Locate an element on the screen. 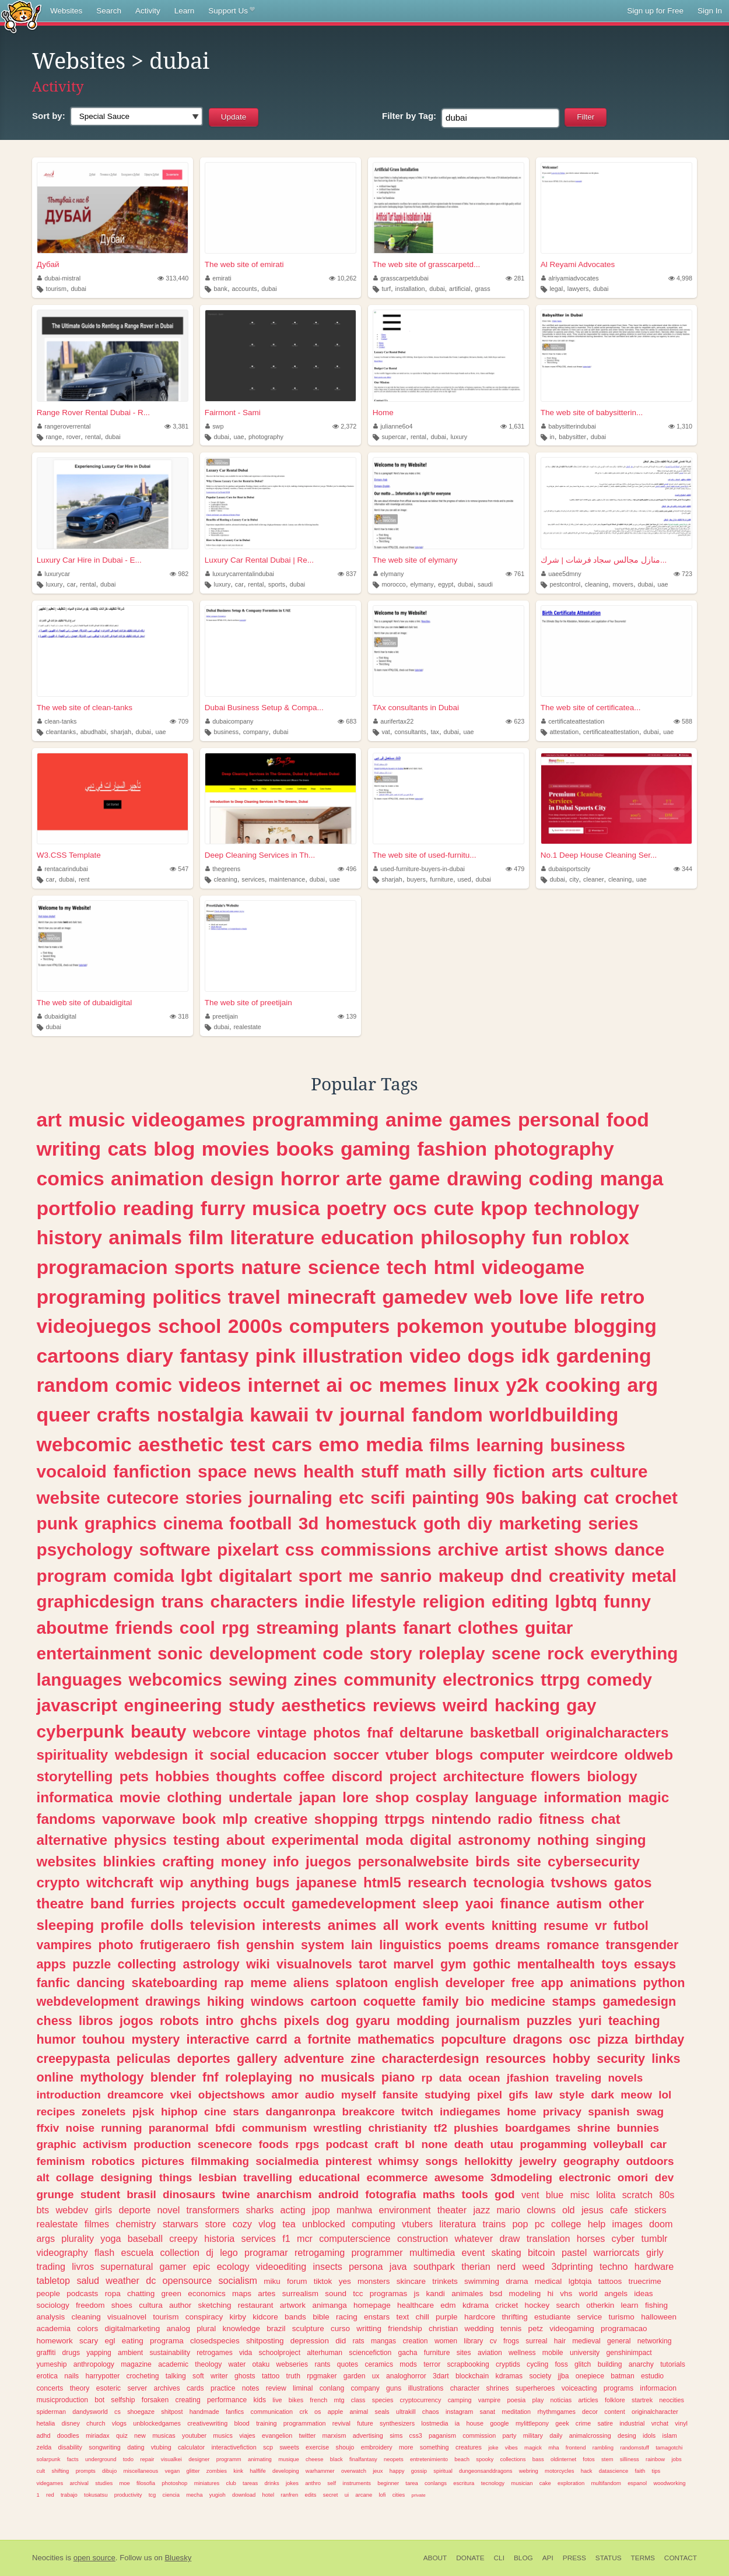 The width and height of the screenshot is (729, 2576). warriorcats is located at coordinates (617, 2252).